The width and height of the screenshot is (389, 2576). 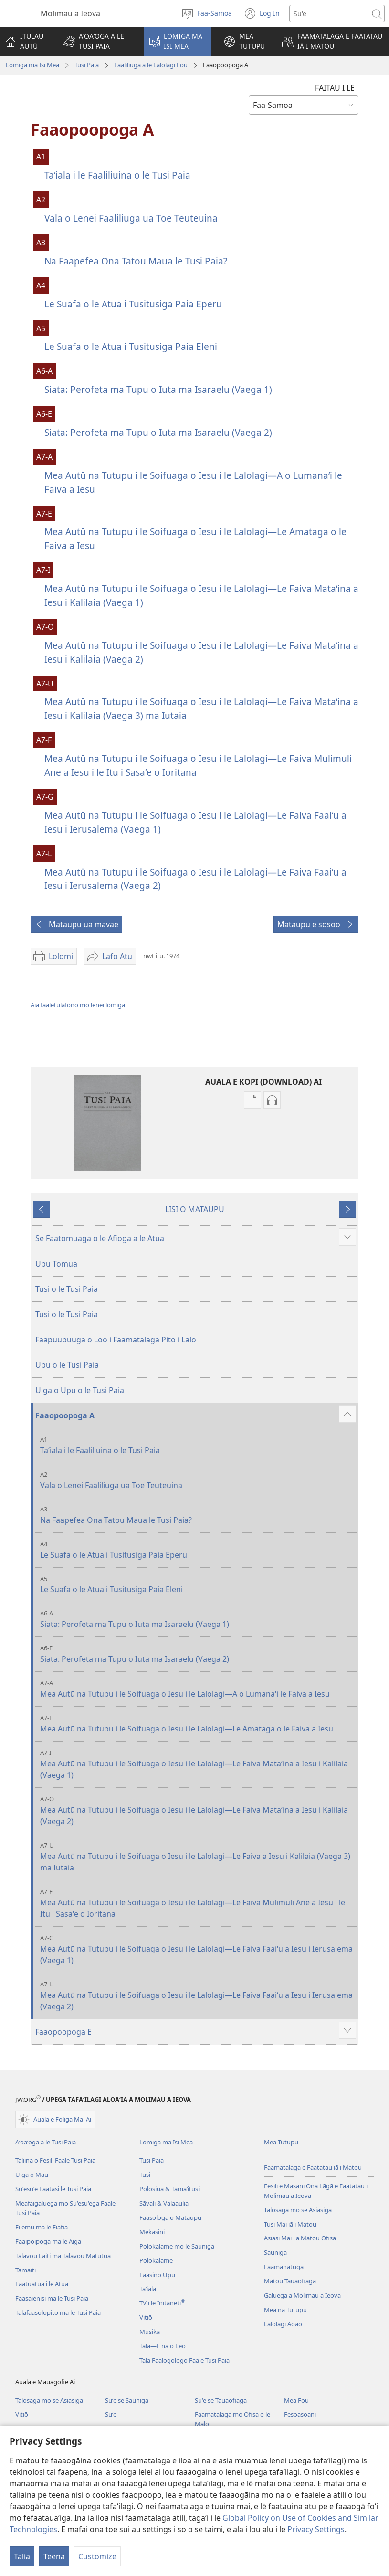 What do you see at coordinates (328, 13) in the screenshot?
I see `[Suʻe se upu]` at bounding box center [328, 13].